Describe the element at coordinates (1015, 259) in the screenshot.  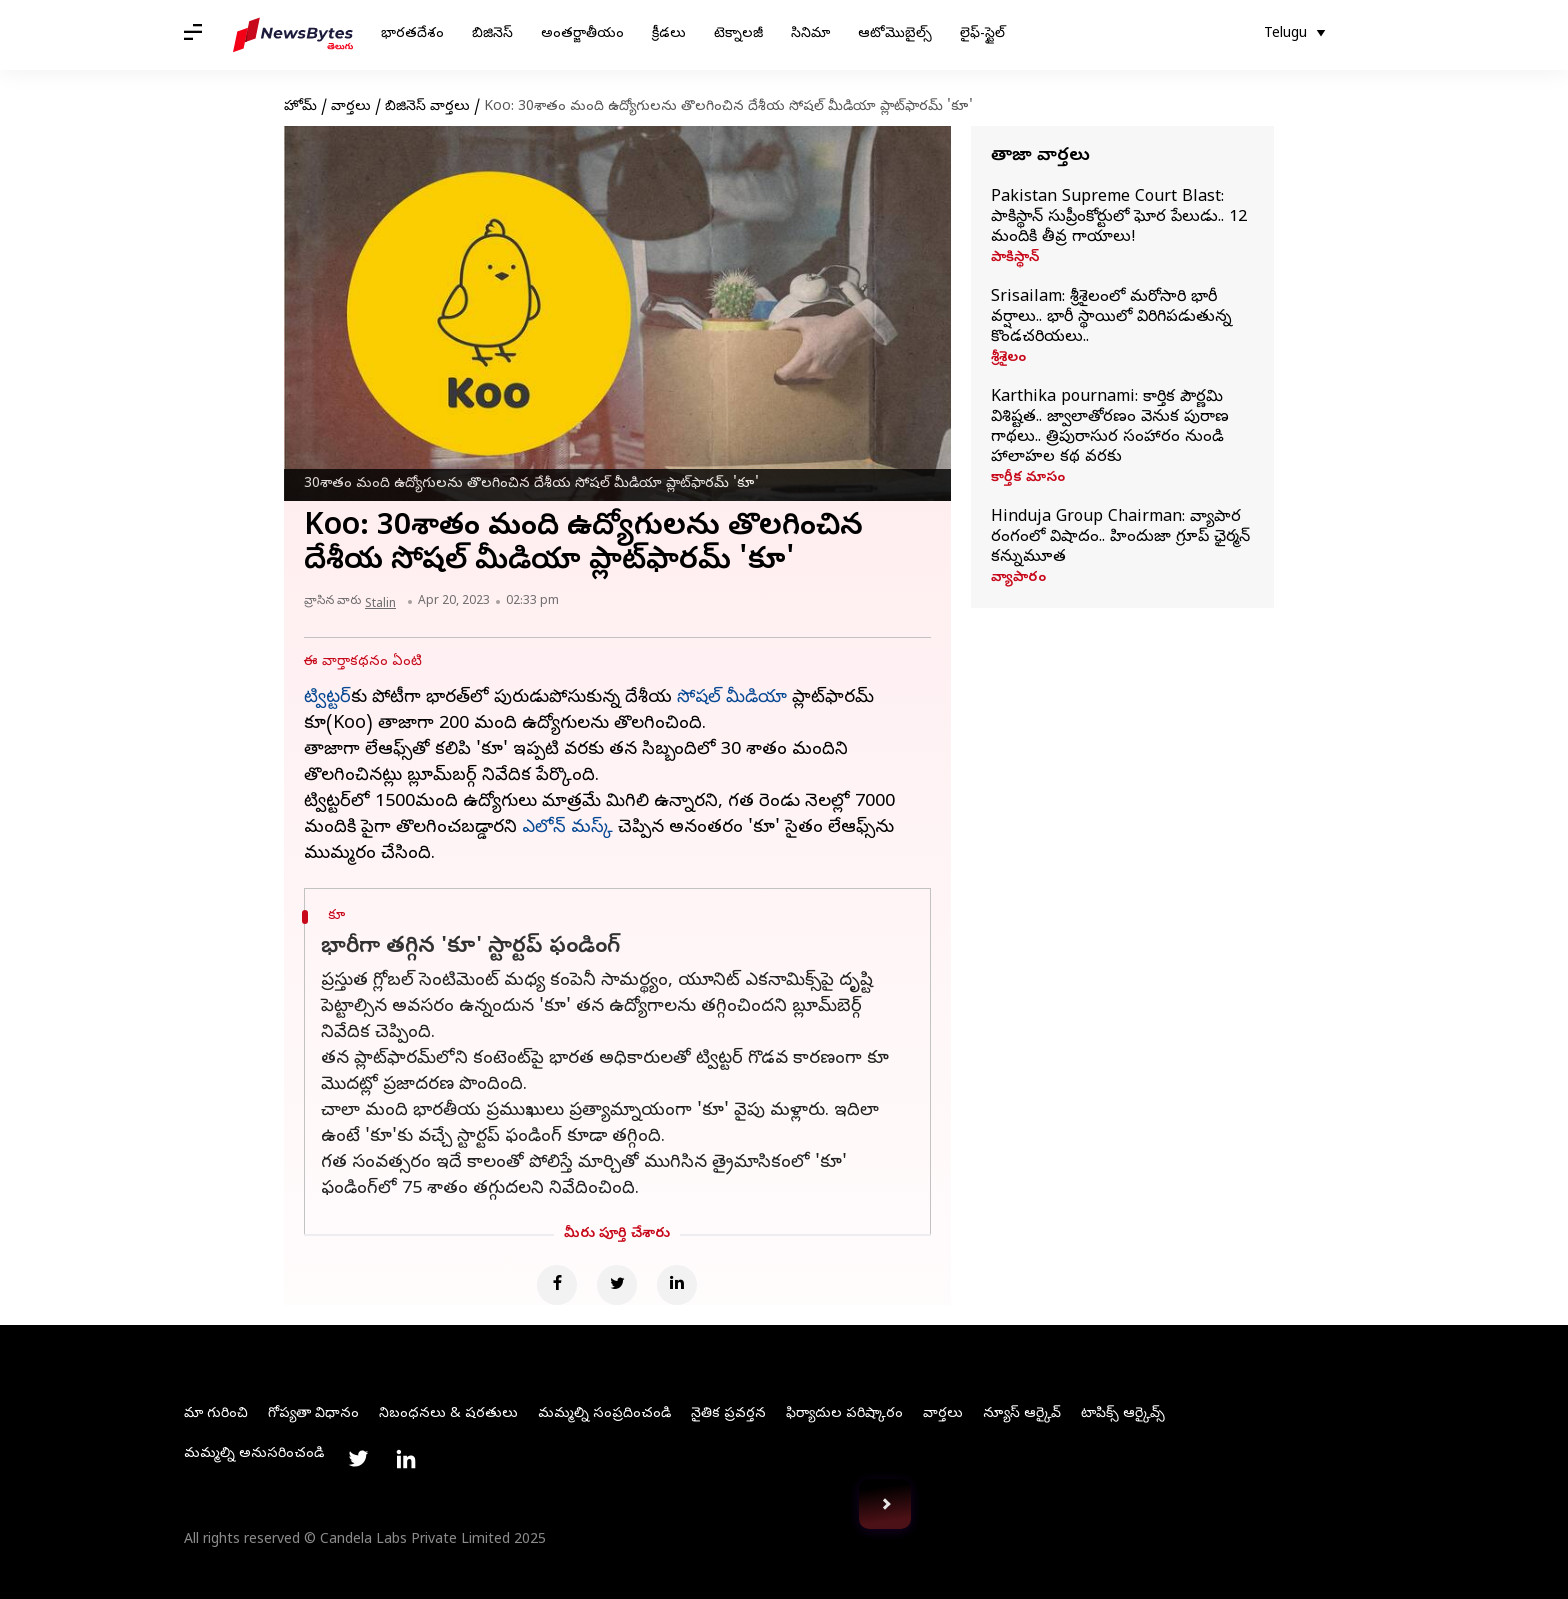
I see `పాకిస్థాన్` at that location.